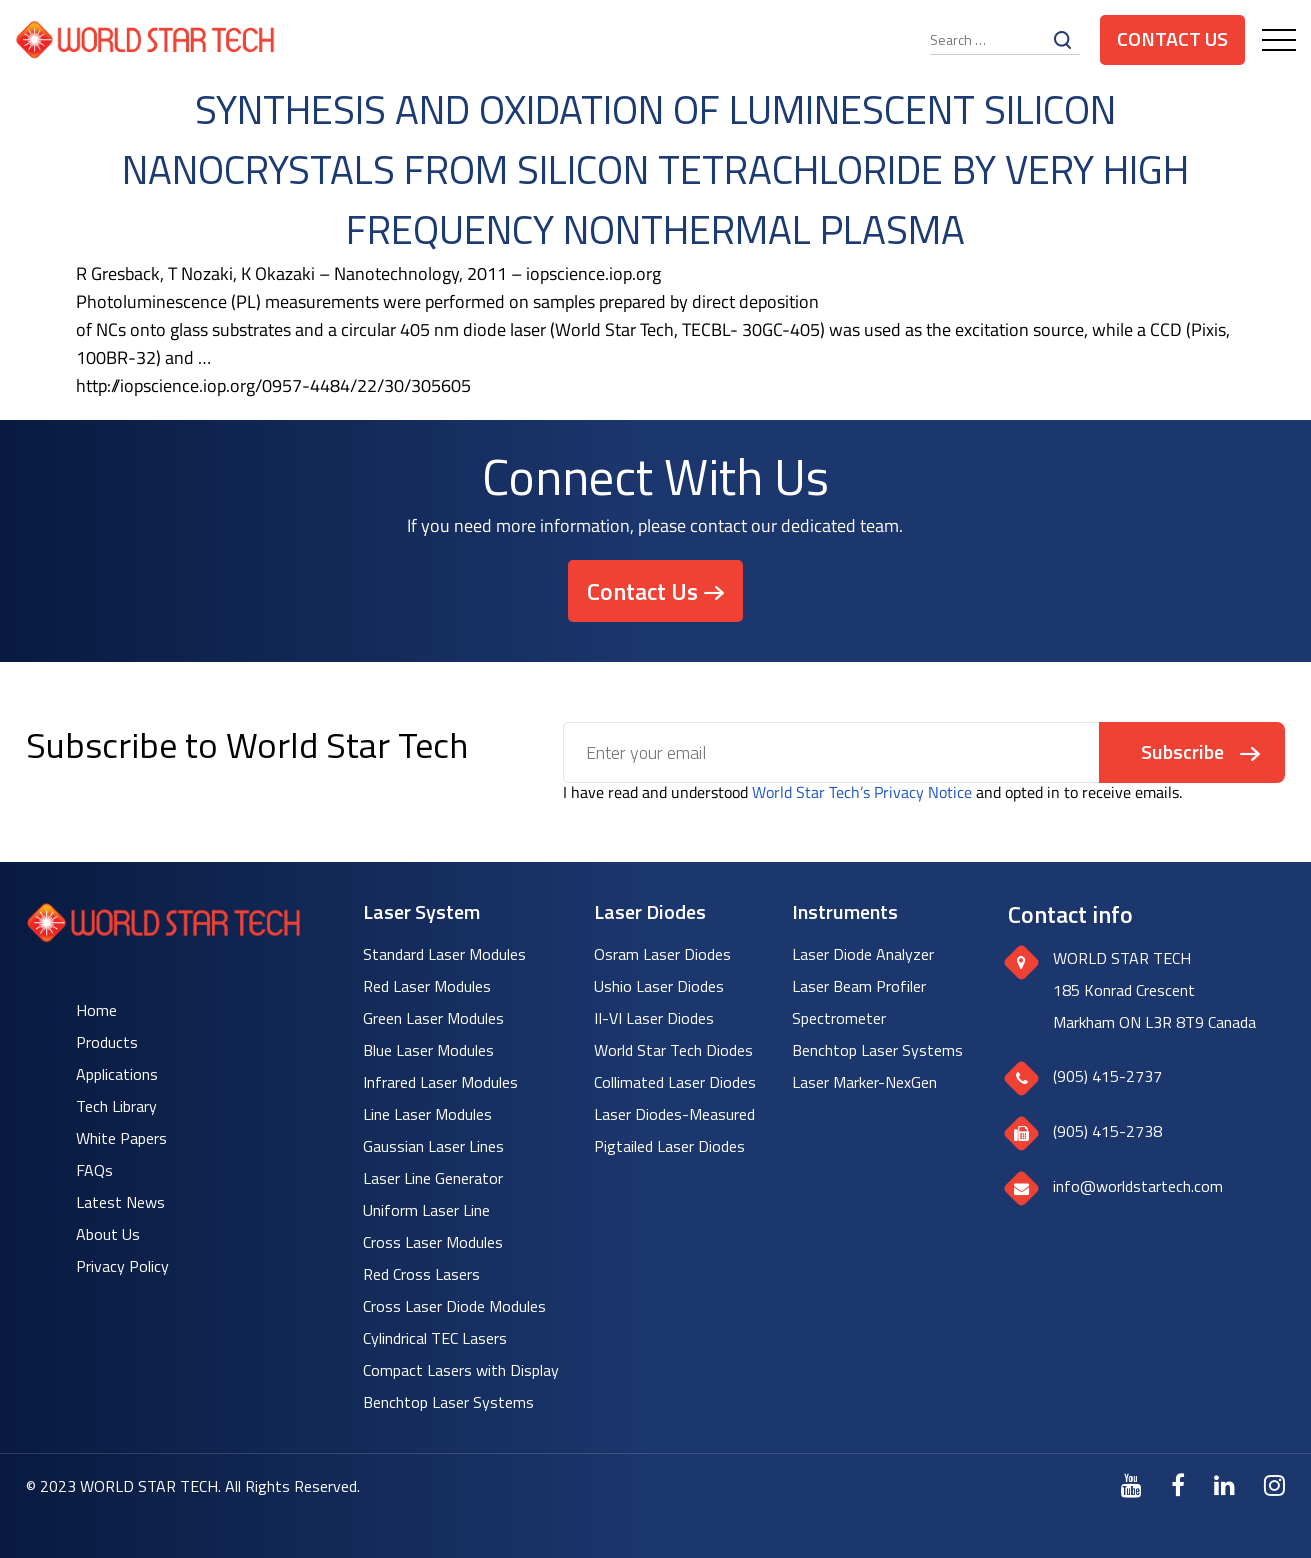 The image size is (1311, 1558). What do you see at coordinates (654, 1018) in the screenshot?
I see `II-VI Laser Diodes` at bounding box center [654, 1018].